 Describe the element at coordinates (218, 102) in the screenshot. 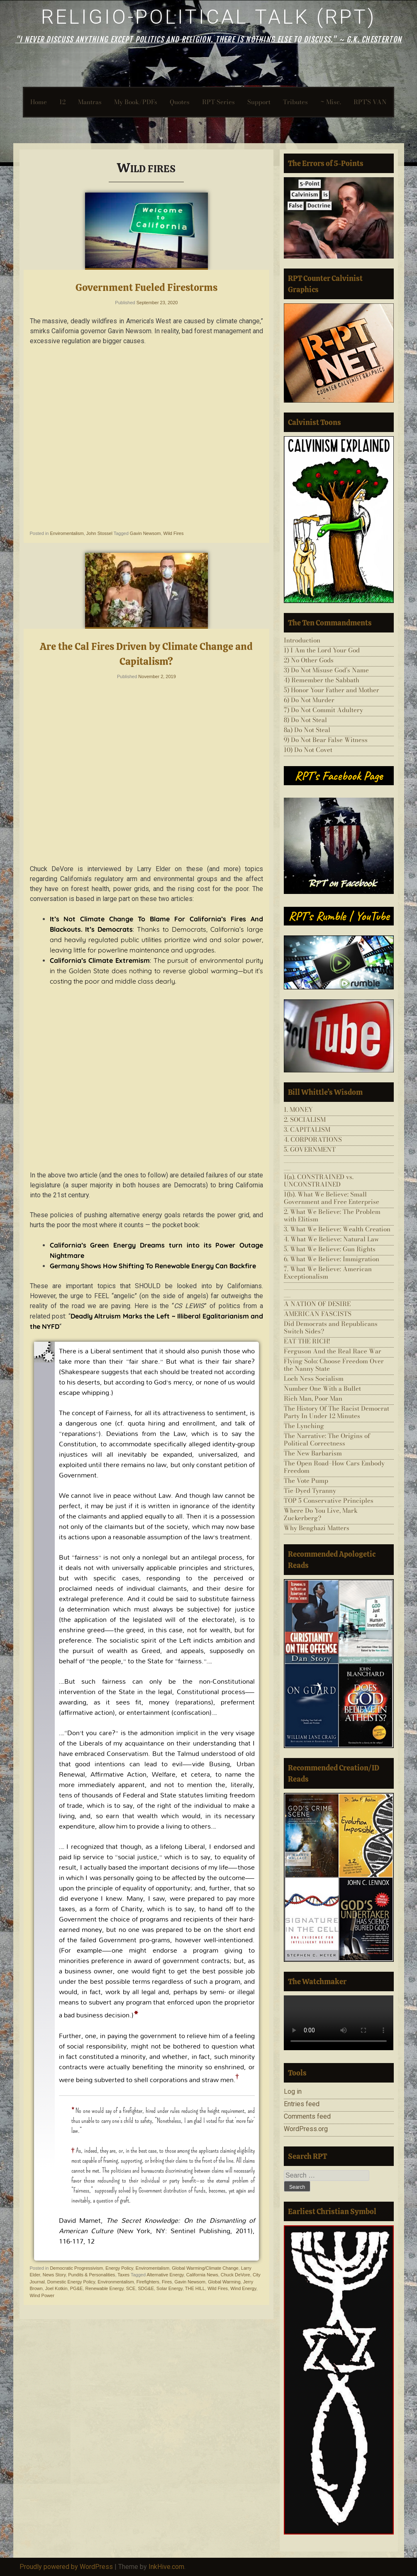

I see `RPT-Series` at that location.